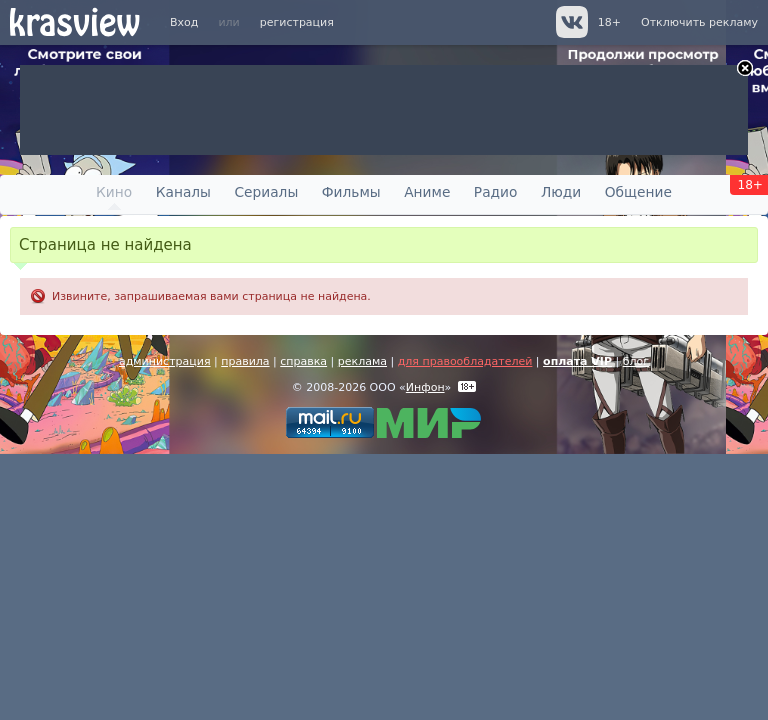 The height and width of the screenshot is (720, 768). What do you see at coordinates (609, 22) in the screenshot?
I see `18+` at bounding box center [609, 22].